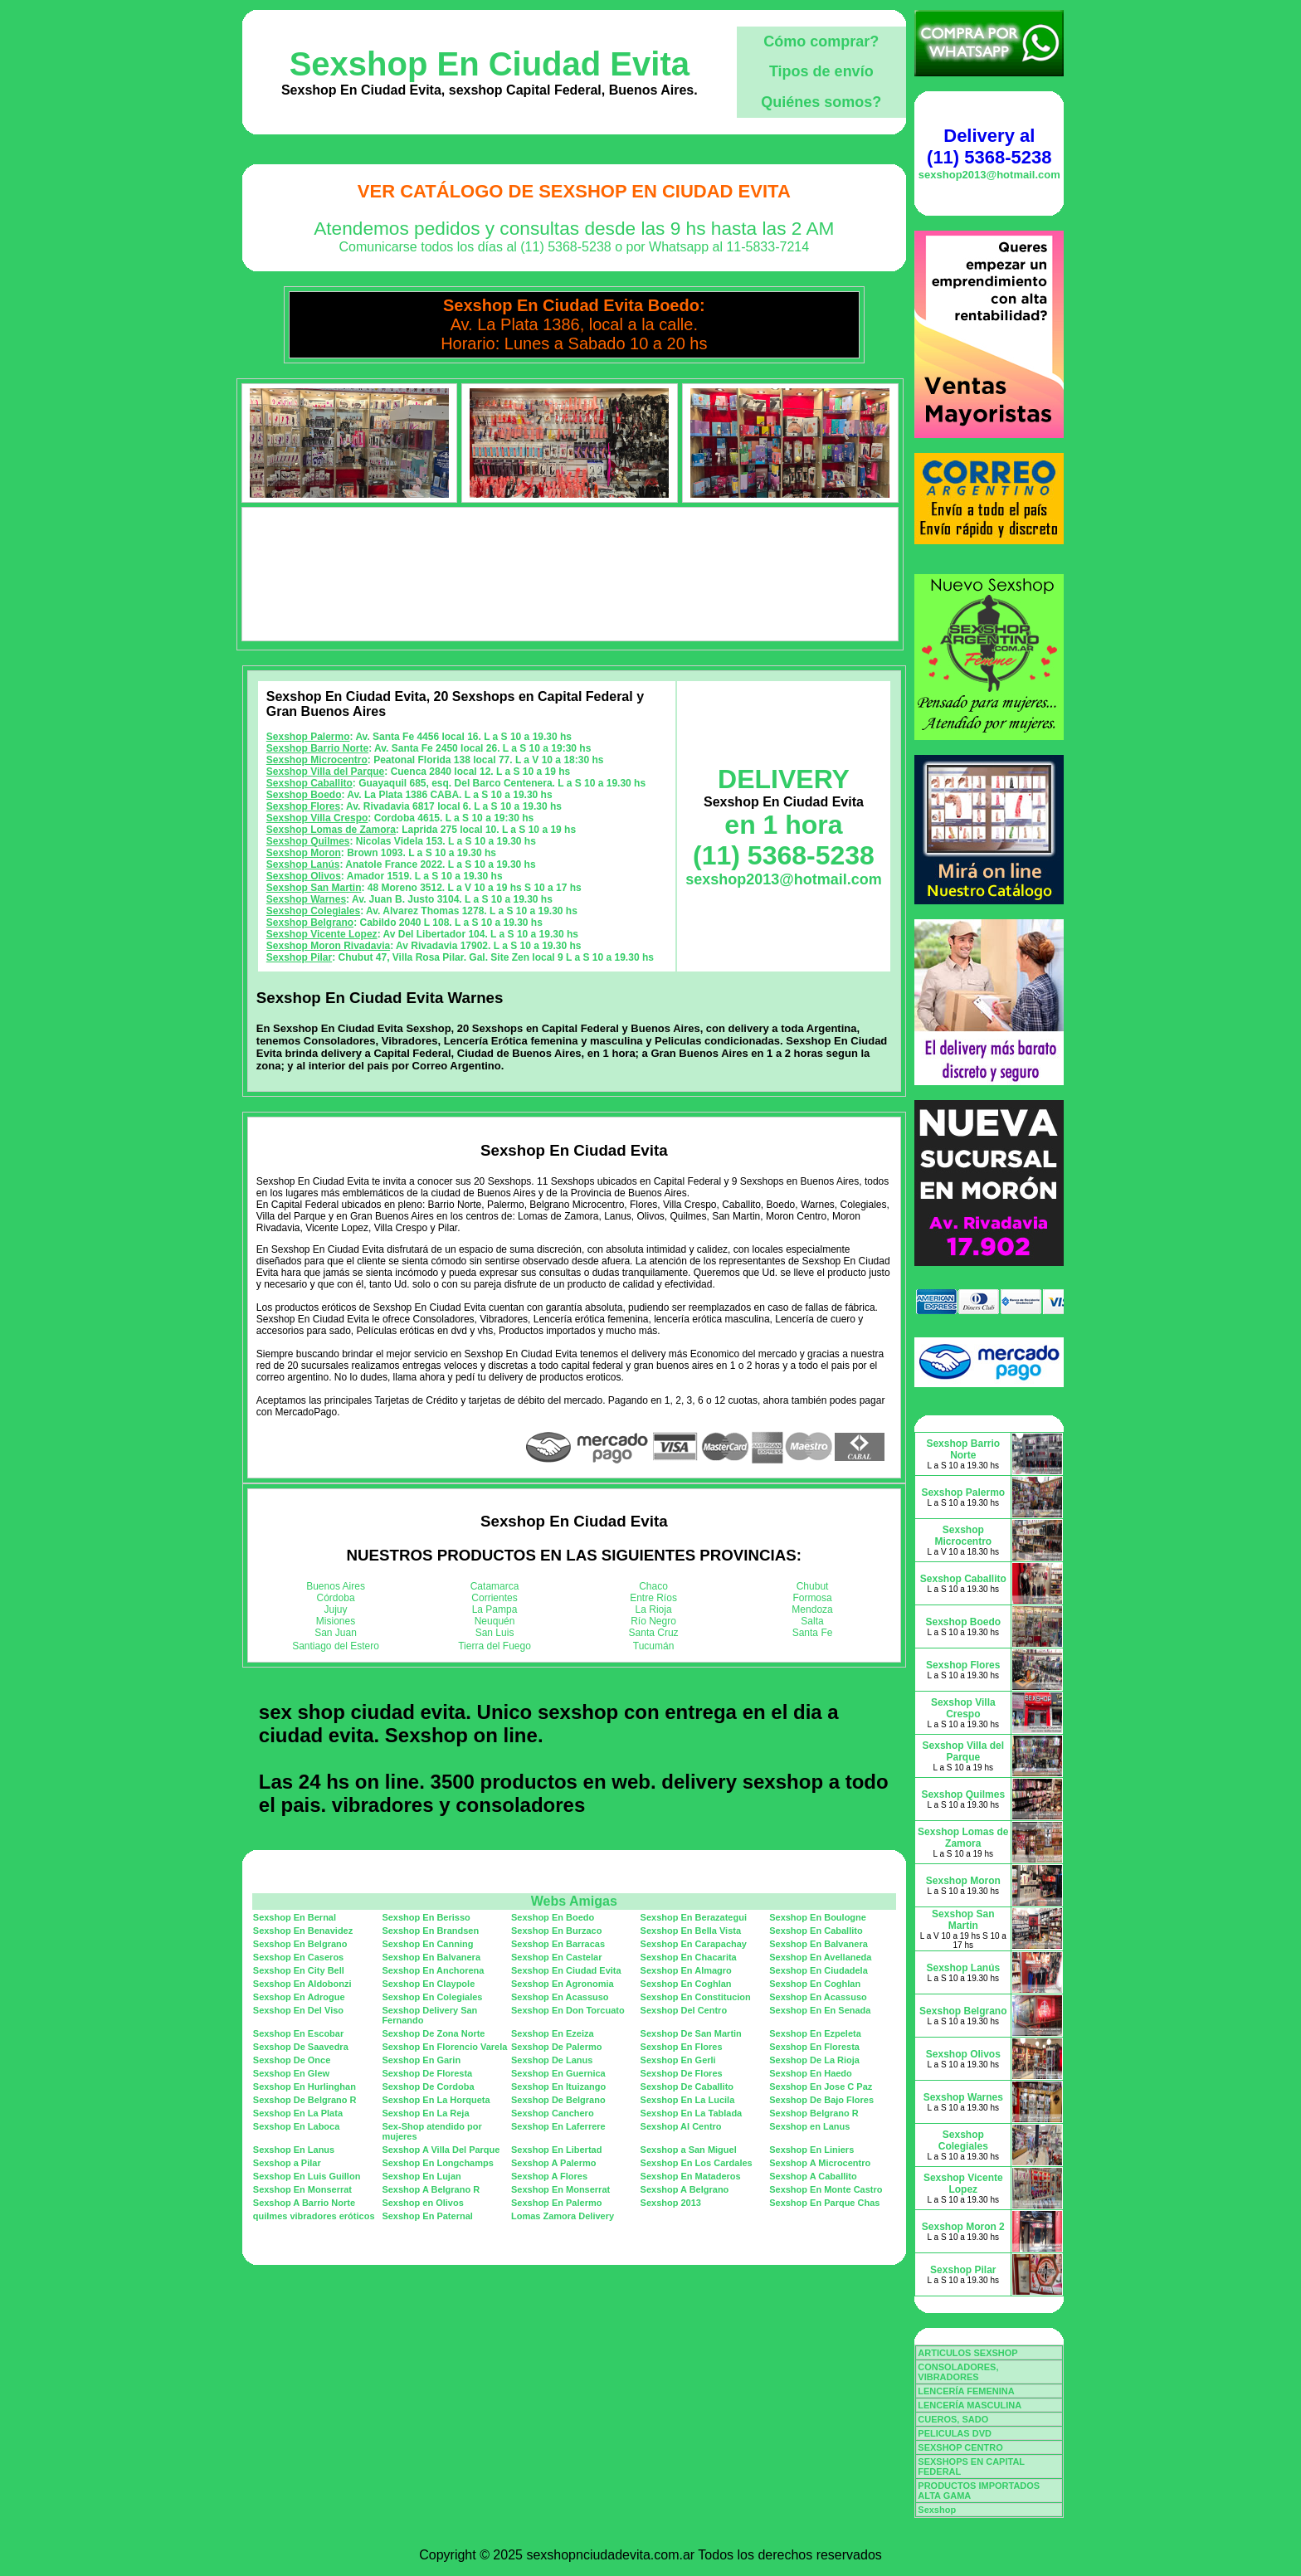 The image size is (1301, 2576). What do you see at coordinates (560, 1997) in the screenshot?
I see `Sexshop En Acassuso` at bounding box center [560, 1997].